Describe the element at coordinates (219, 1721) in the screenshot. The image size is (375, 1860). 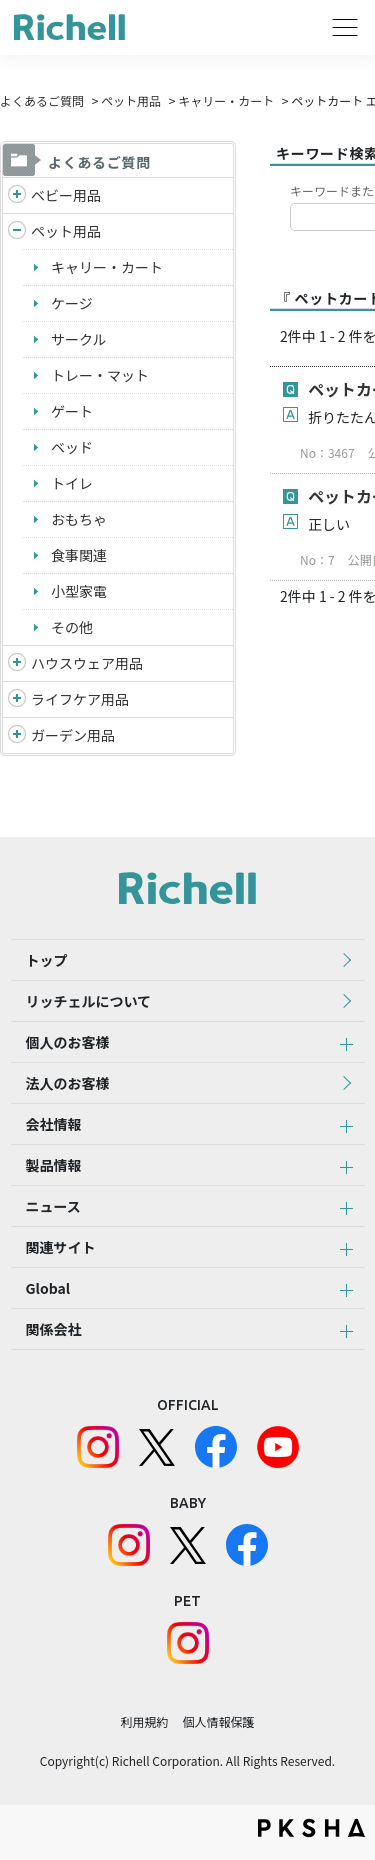
I see `個人情報保護` at that location.